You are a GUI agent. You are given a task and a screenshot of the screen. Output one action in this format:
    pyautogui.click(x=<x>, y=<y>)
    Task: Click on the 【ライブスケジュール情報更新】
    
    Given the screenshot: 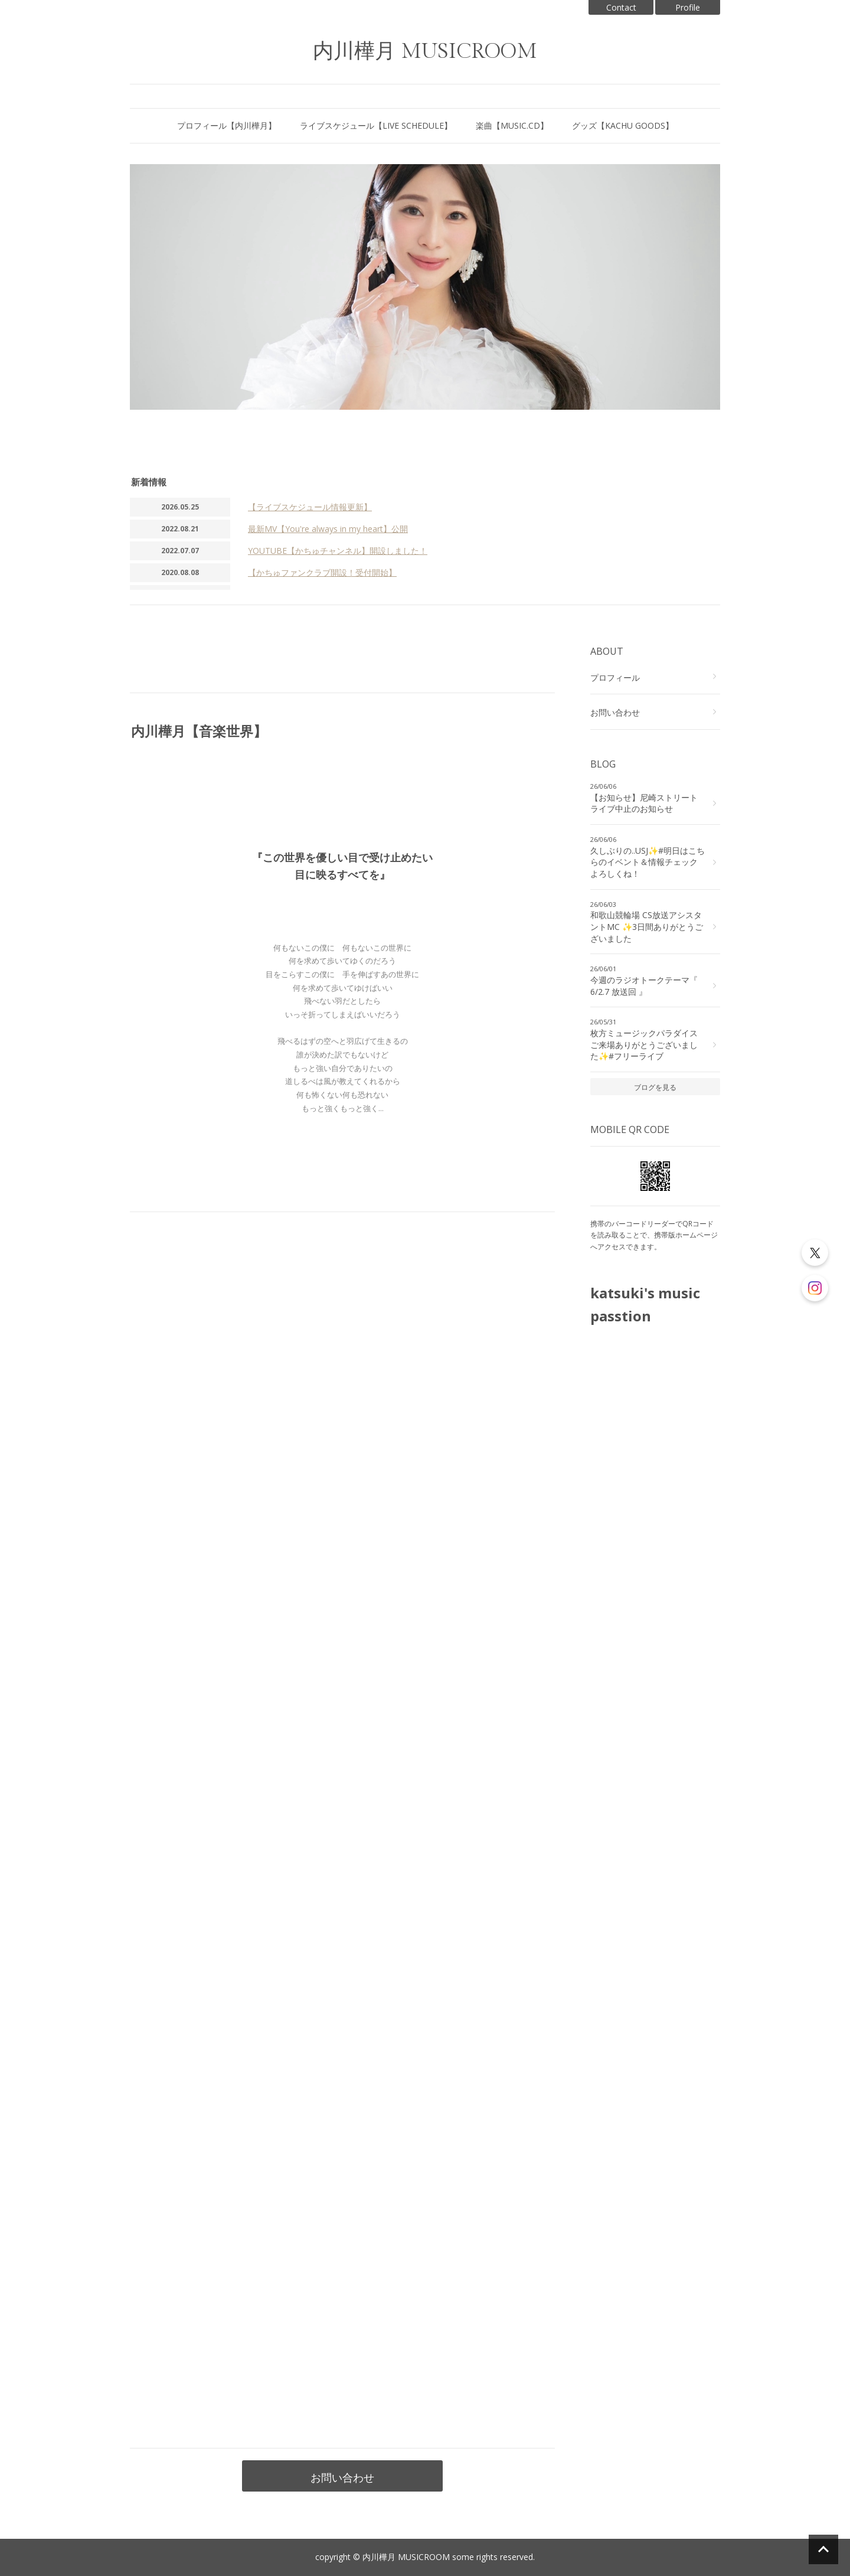 What is the action you would take?
    pyautogui.click(x=310, y=506)
    